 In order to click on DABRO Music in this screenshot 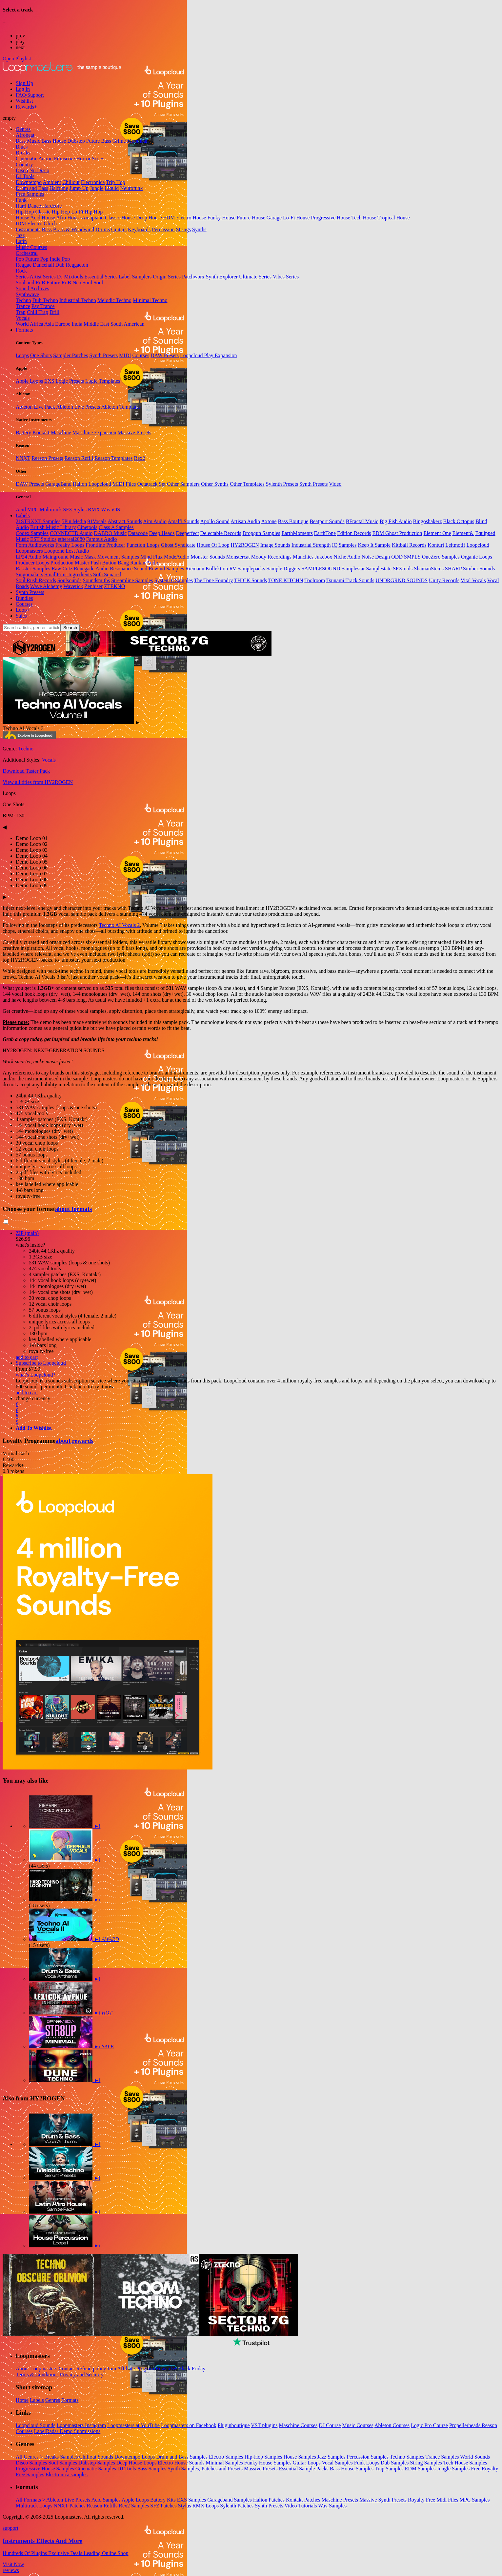, I will do `click(110, 533)`.